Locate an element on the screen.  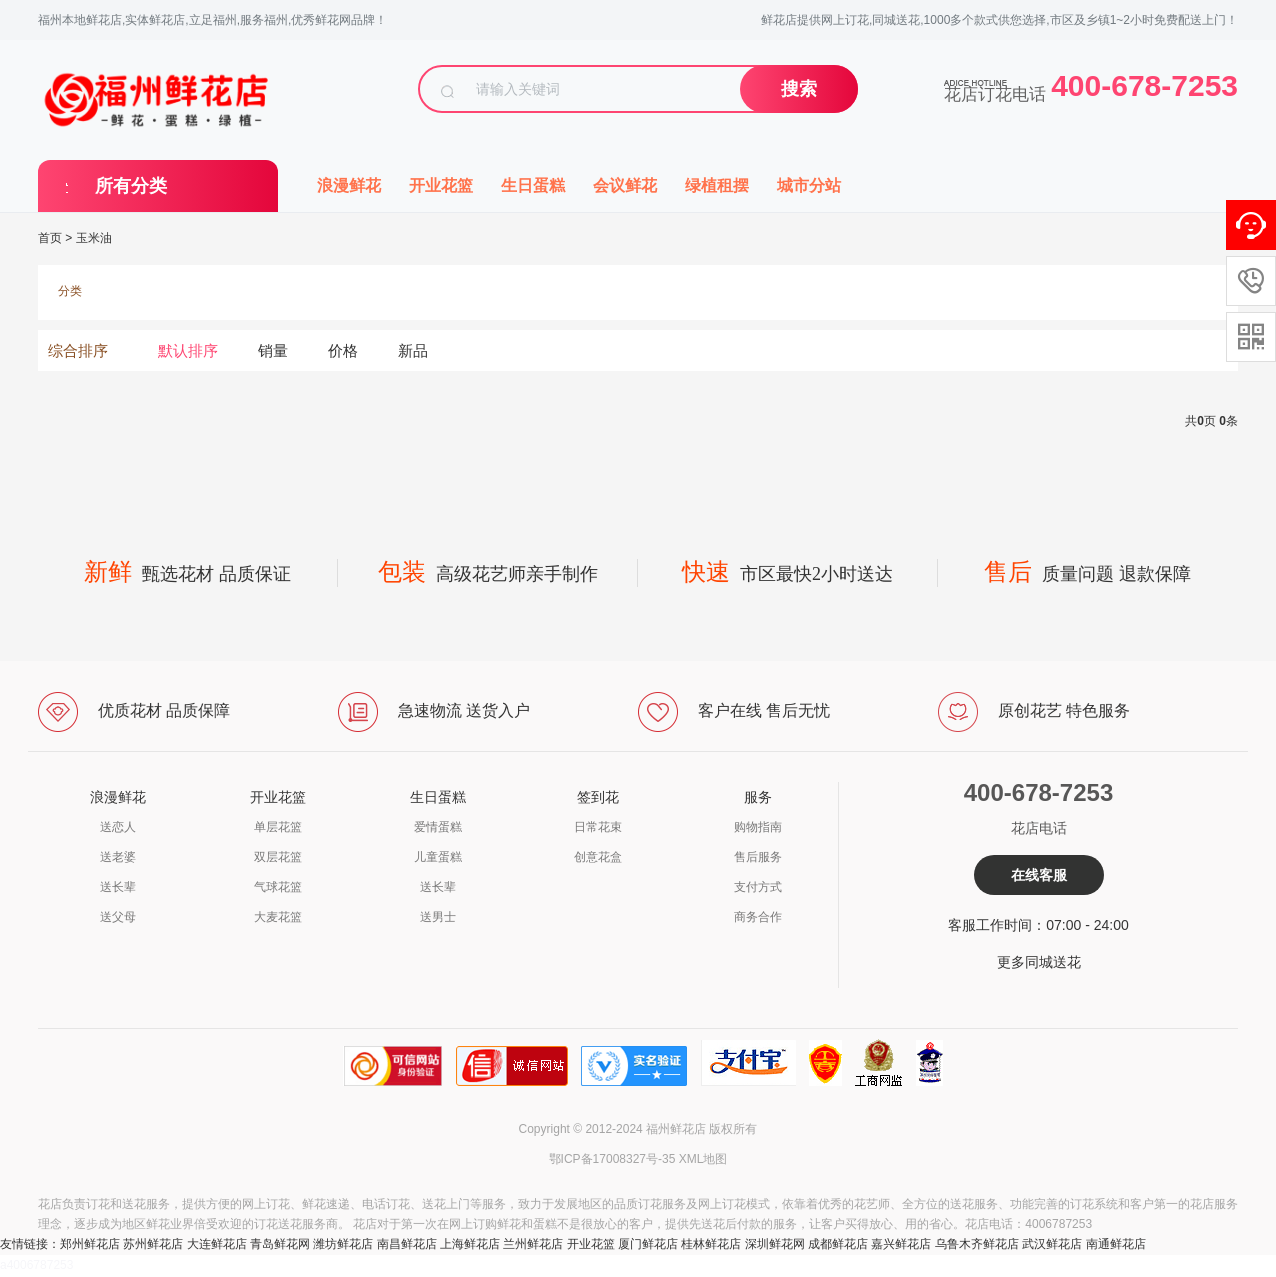
爱情蛋糕 is located at coordinates (438, 827).